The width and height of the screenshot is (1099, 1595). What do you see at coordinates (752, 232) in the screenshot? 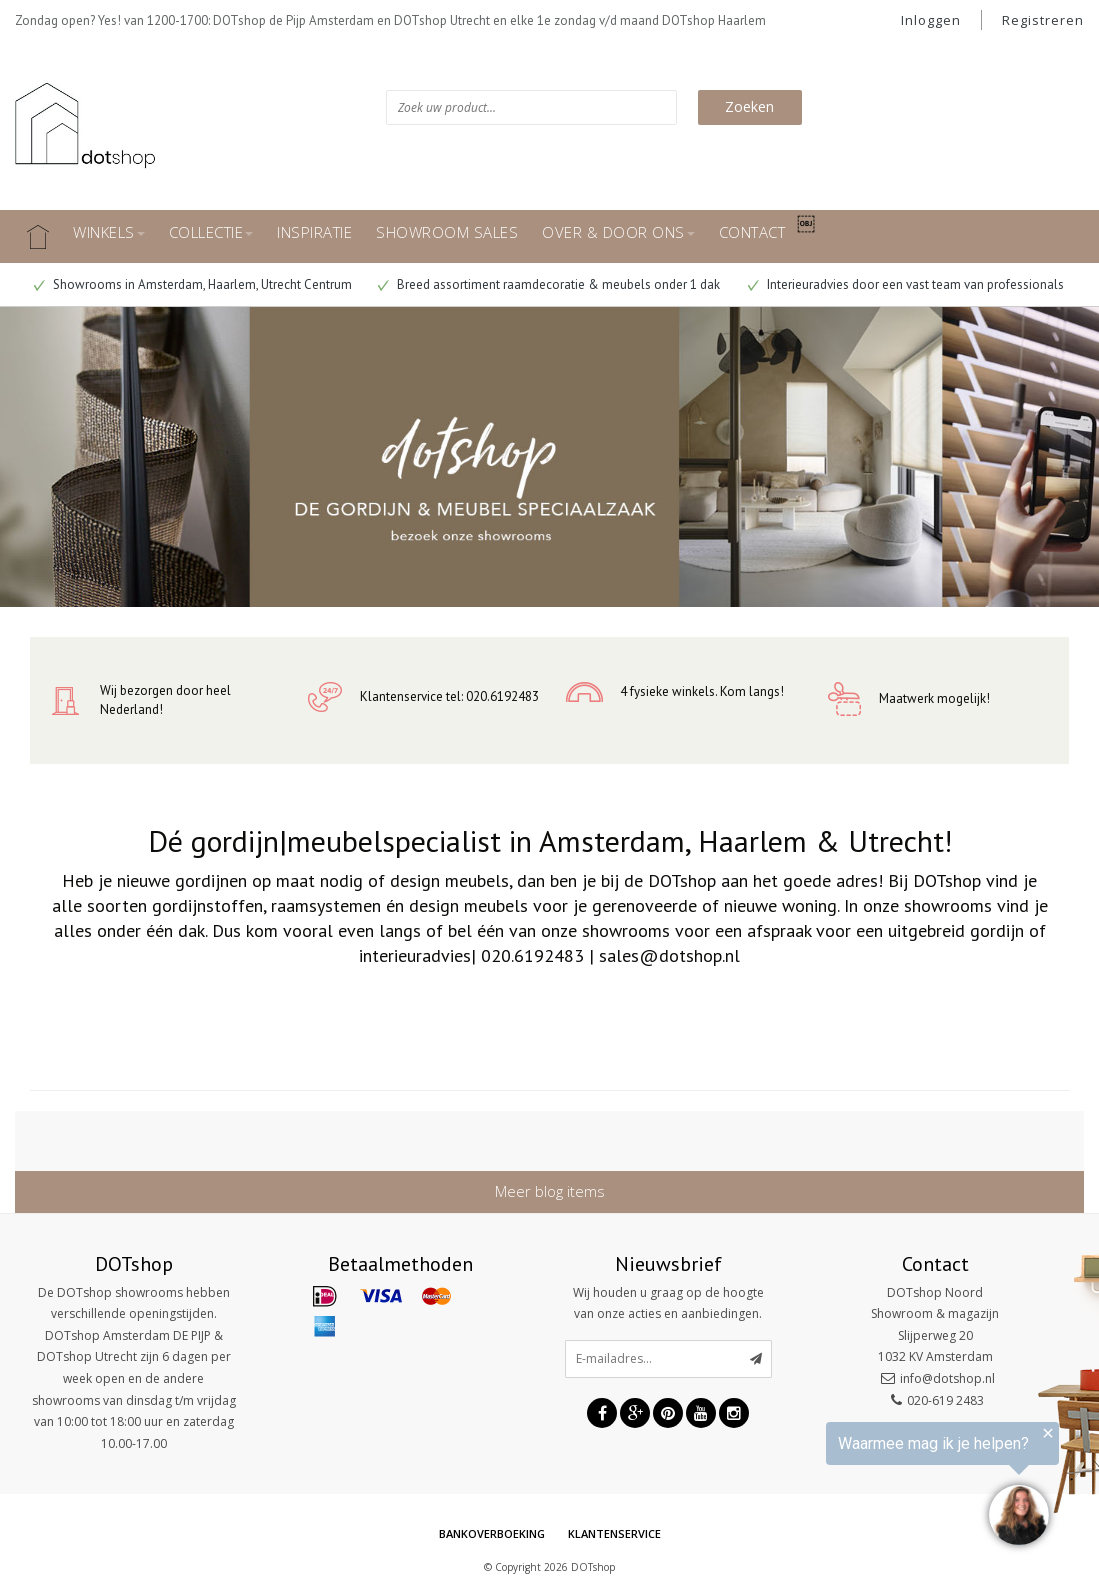
I see `CONTACT` at bounding box center [752, 232].